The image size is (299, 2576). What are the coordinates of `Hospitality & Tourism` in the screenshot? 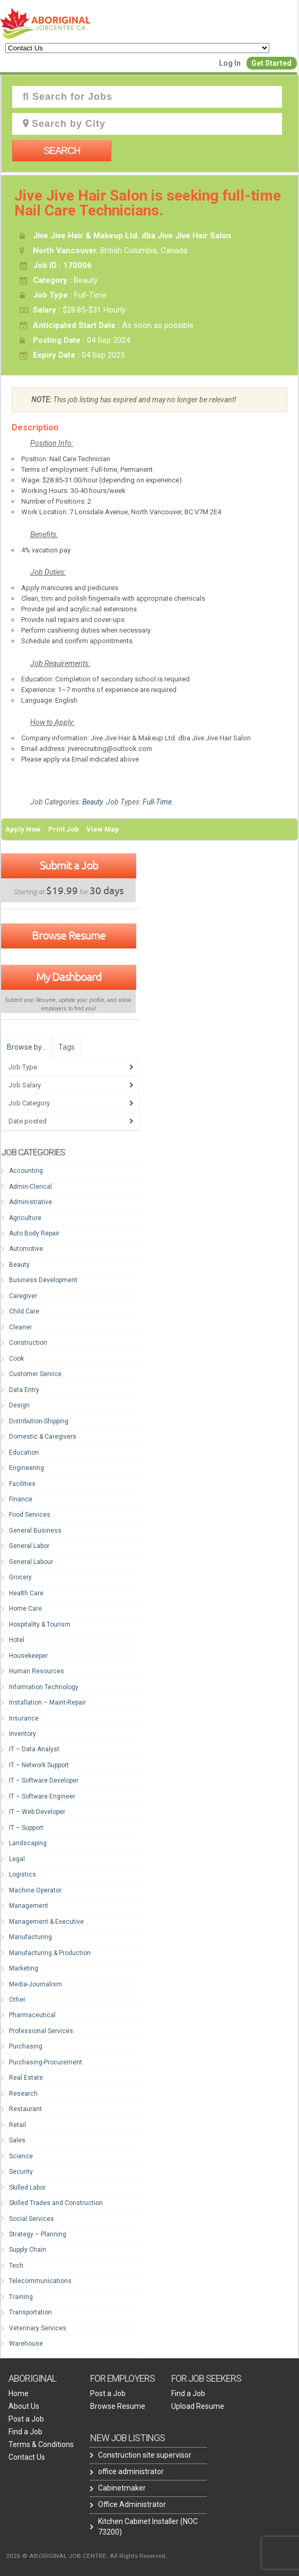 It's located at (40, 1624).